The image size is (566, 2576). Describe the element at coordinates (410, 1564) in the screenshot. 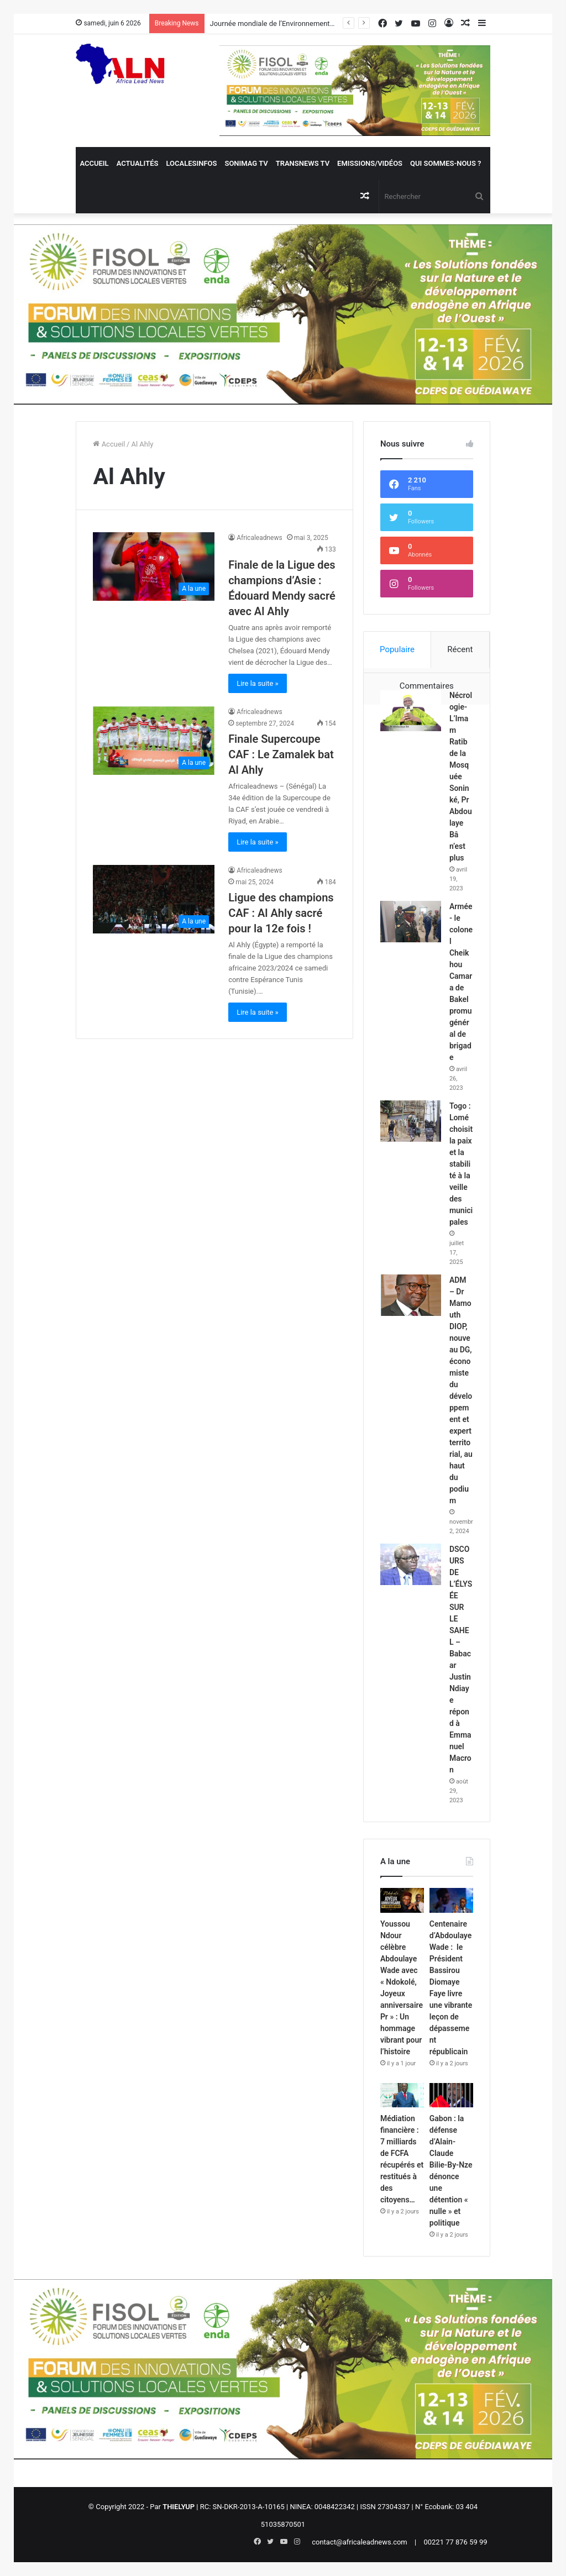

I see `[DSCOURS DE L’ÉLYSÉE SUR LE SAHEL – Babacar Justin Ndiaye répond à Emmanuel Macron]` at that location.